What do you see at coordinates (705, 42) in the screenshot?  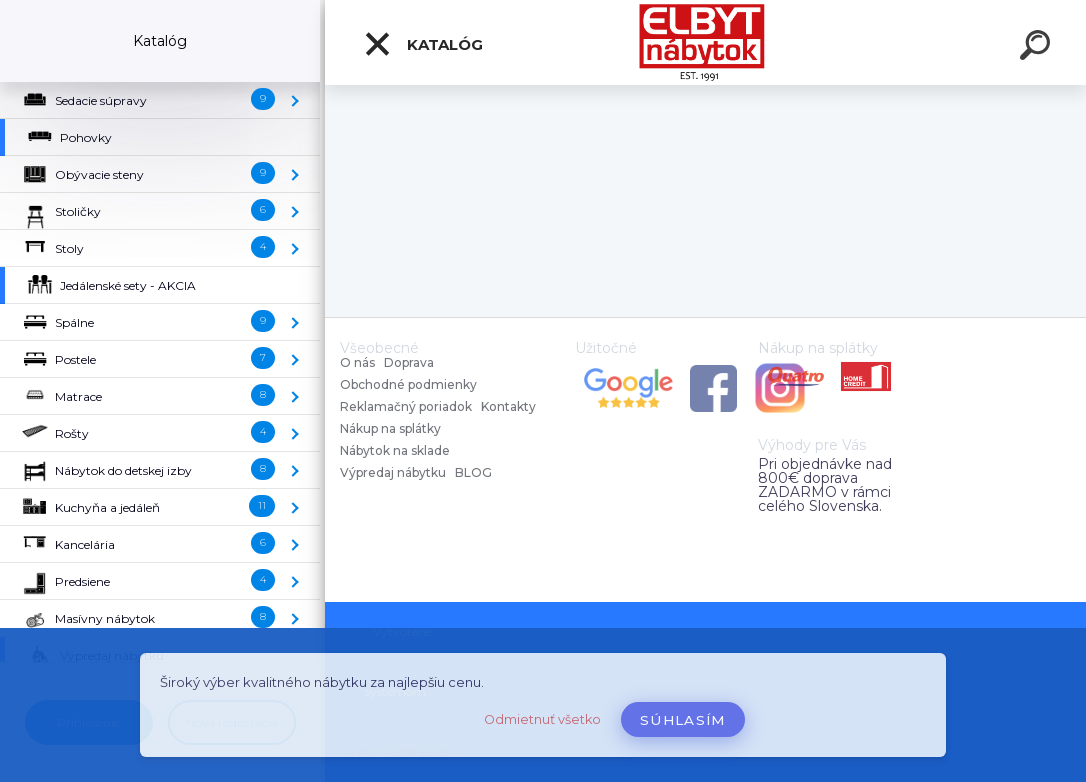 I see `[Logo]` at bounding box center [705, 42].